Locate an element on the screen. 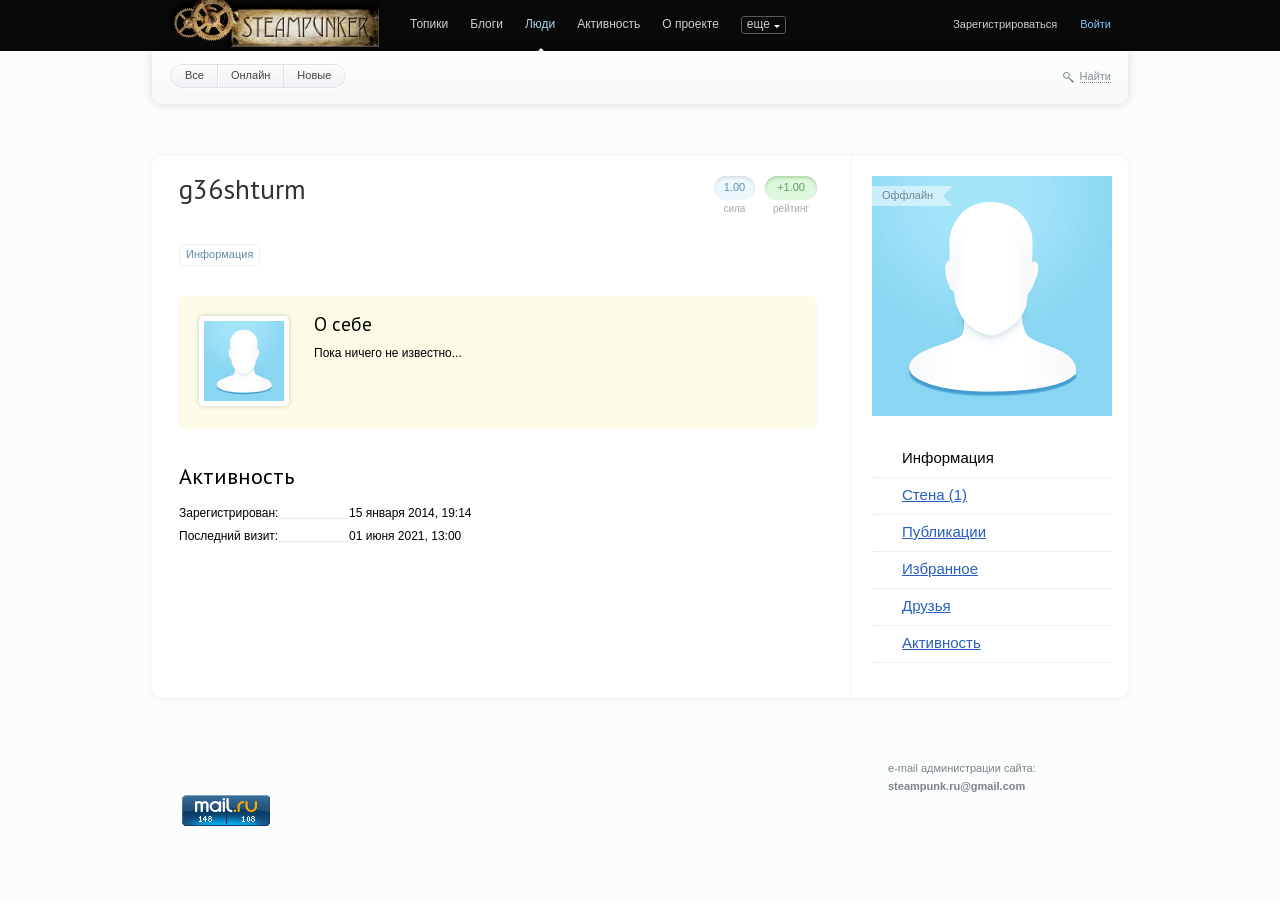 This screenshot has width=1280, height=901. Все is located at coordinates (194, 75).